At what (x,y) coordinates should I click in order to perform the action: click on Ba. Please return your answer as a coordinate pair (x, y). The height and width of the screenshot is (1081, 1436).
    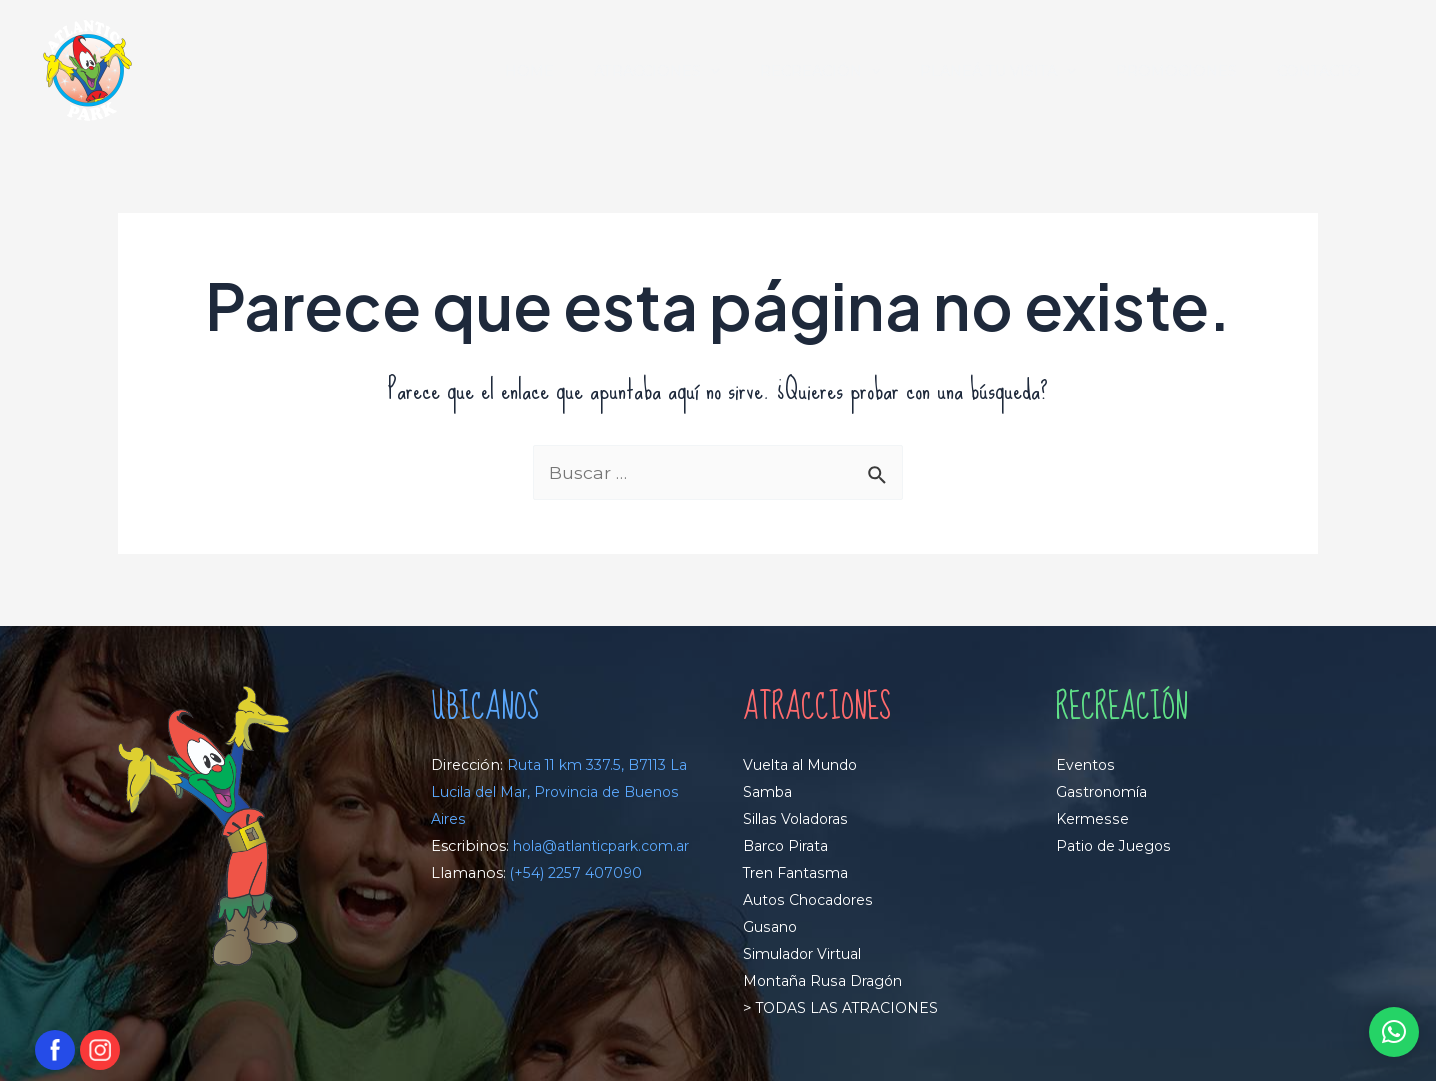
    Looking at the image, I should click on (752, 847).